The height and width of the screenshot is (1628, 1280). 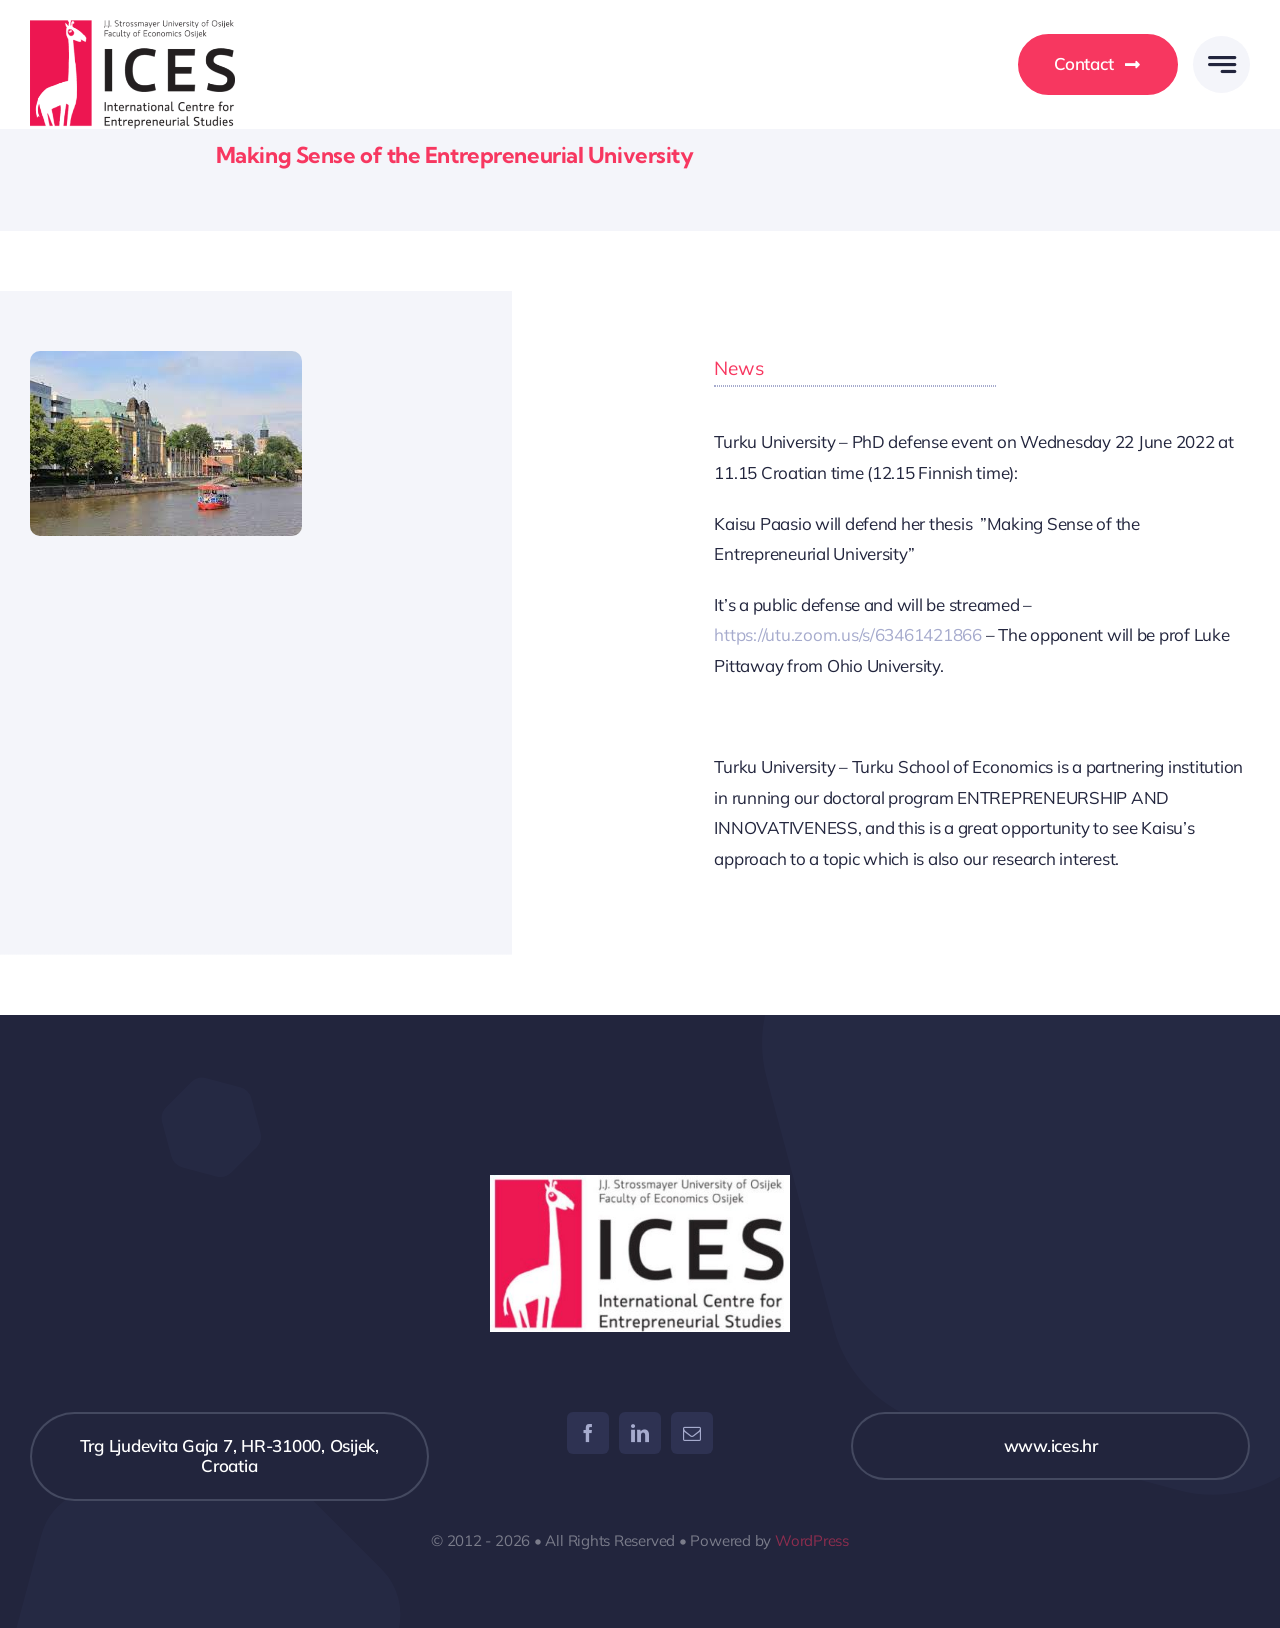 What do you see at coordinates (1221, 64) in the screenshot?
I see `[Link to #awb-open-oc__777]` at bounding box center [1221, 64].